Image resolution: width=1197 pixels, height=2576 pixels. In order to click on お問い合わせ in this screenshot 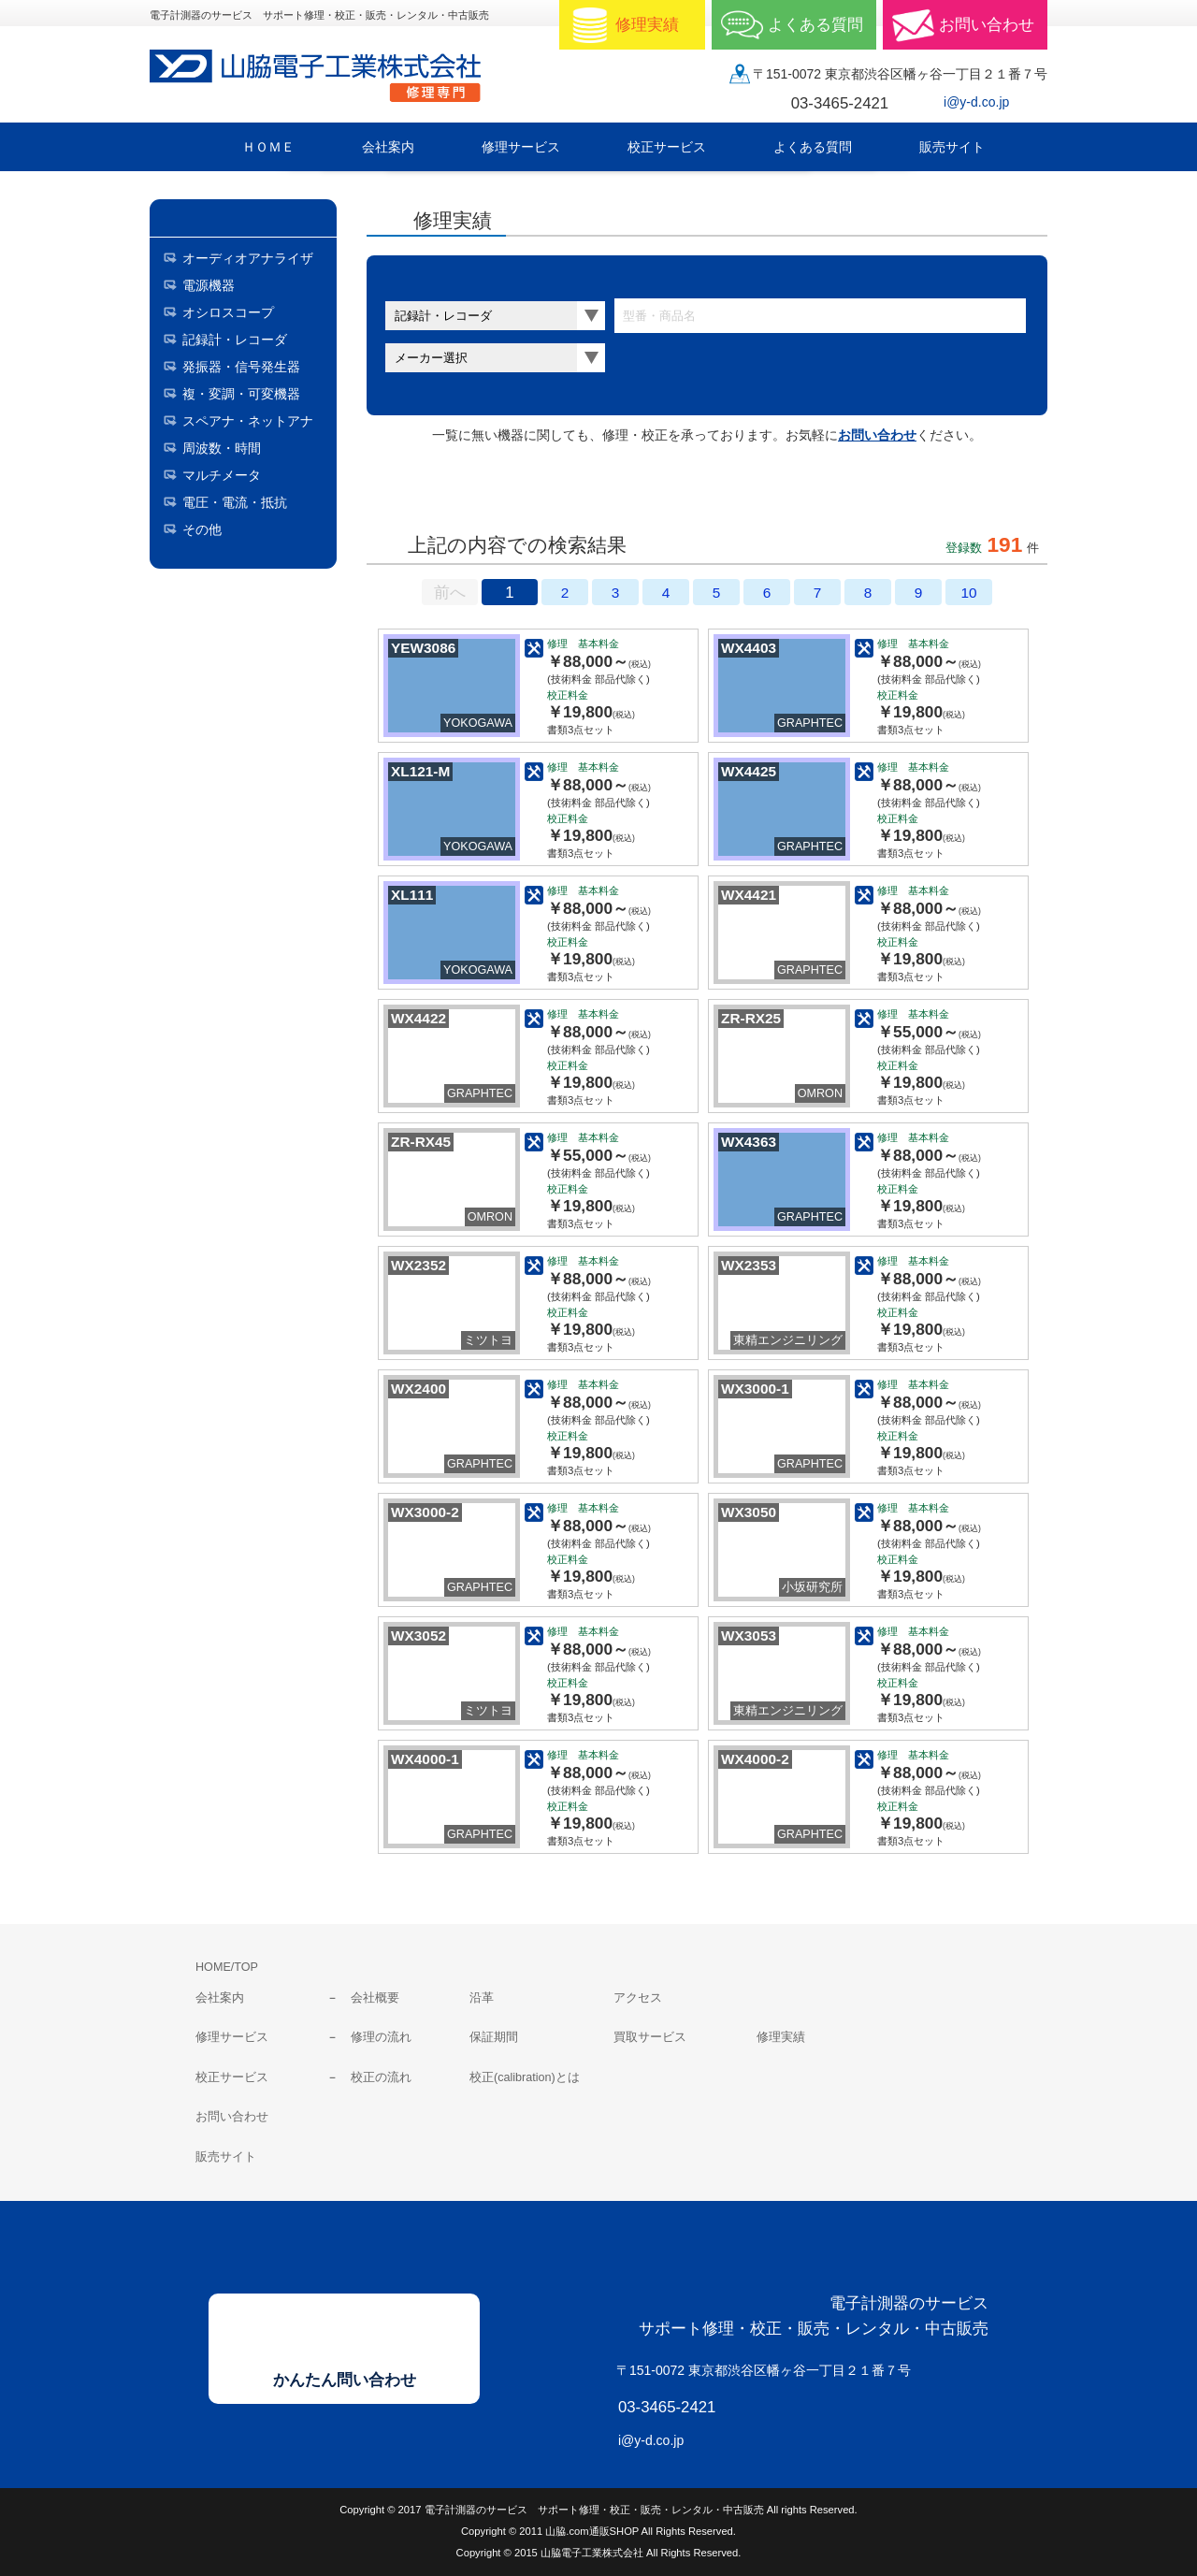, I will do `click(877, 434)`.